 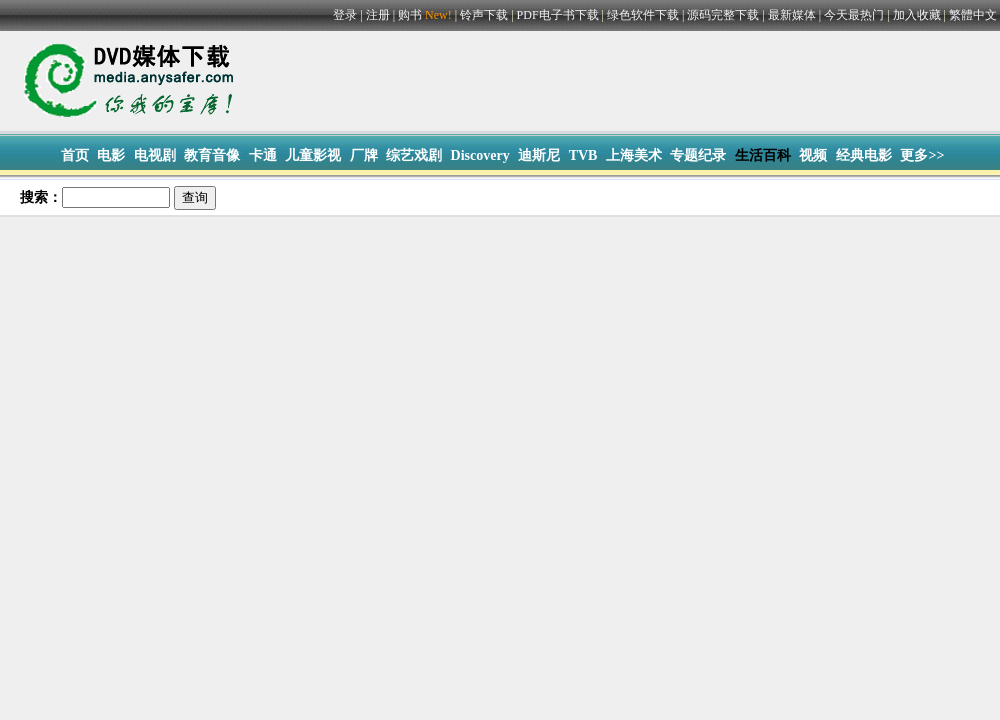 I want to click on 视频, so click(x=813, y=155).